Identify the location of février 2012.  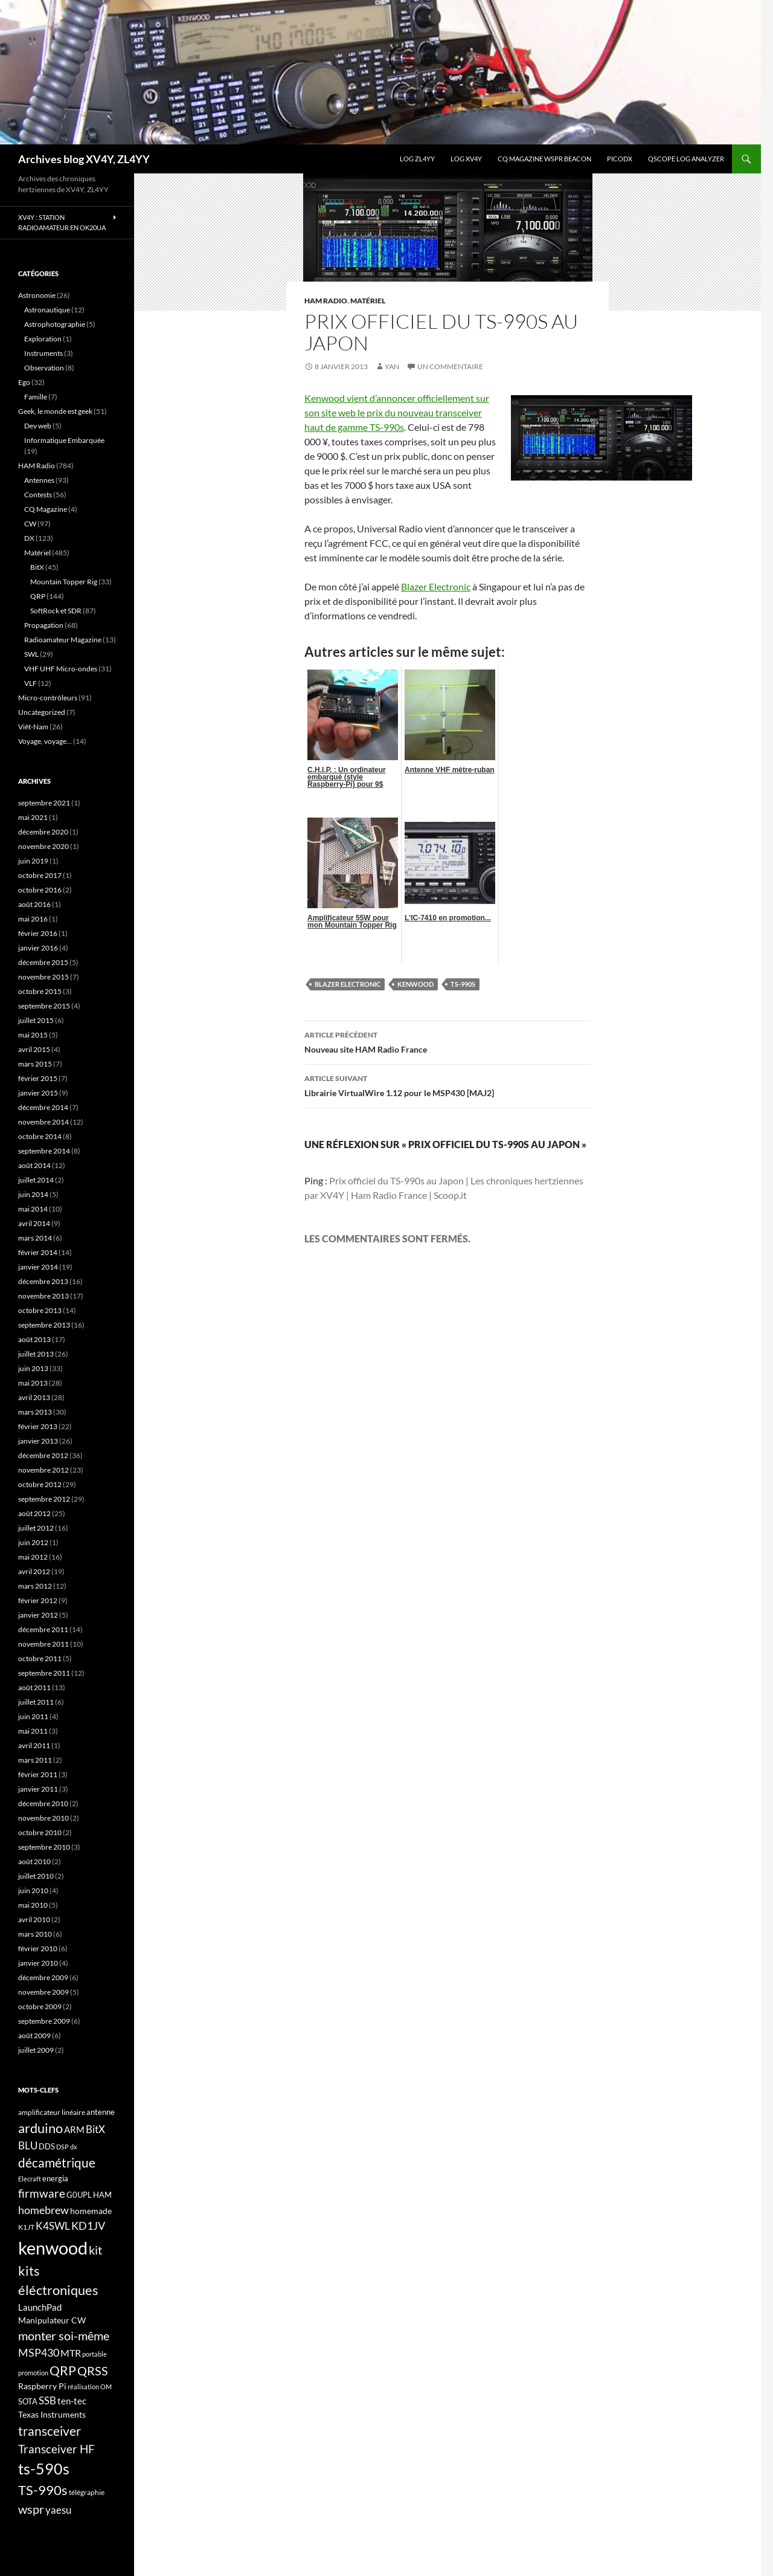
(37, 1600).